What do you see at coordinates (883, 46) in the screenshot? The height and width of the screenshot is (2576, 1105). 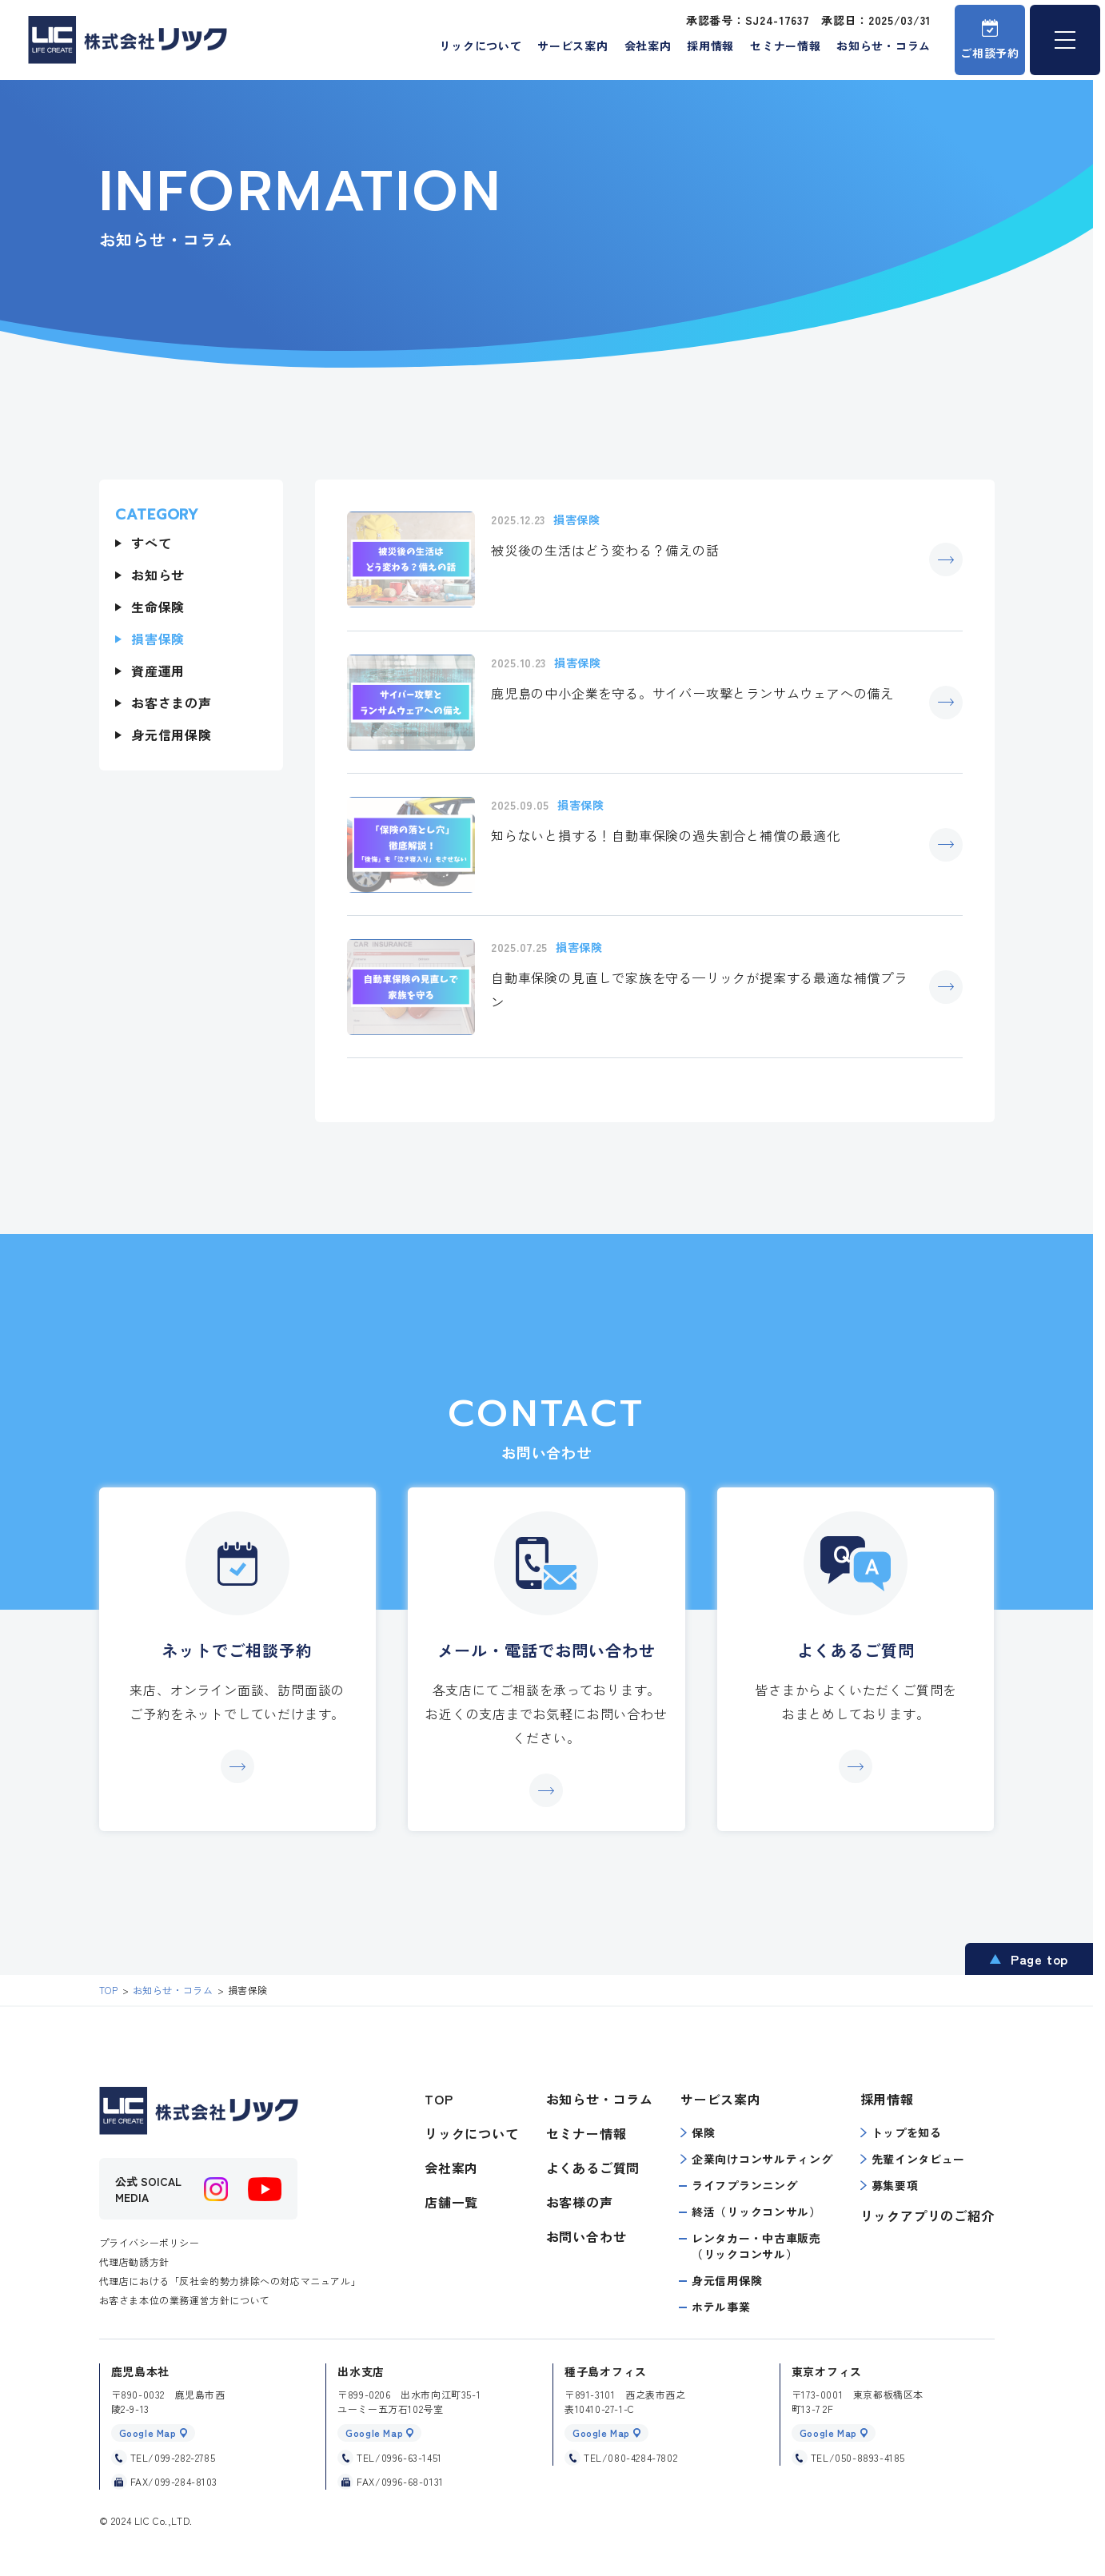 I see `お知らせ・コラム` at bounding box center [883, 46].